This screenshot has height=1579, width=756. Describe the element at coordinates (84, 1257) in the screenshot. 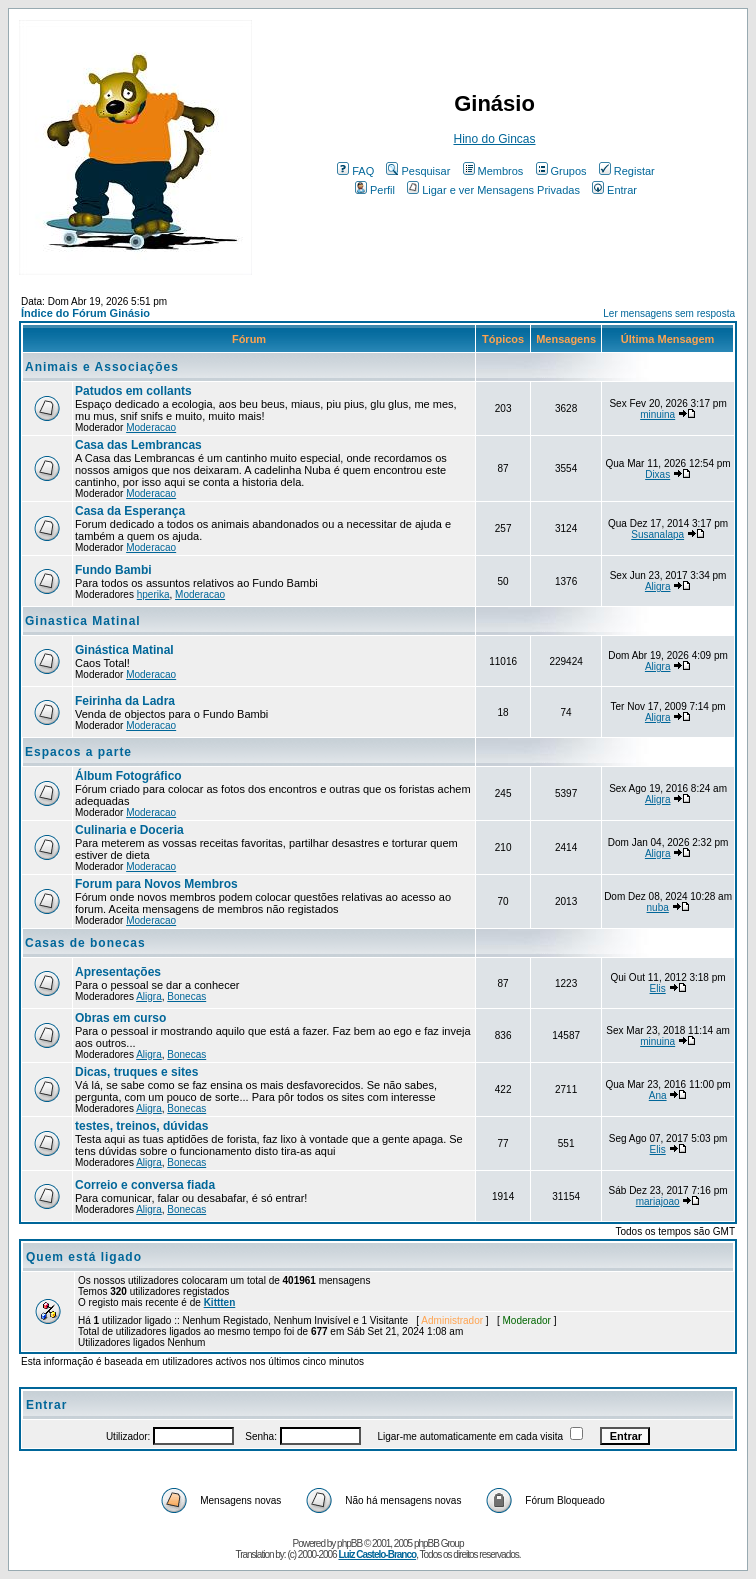

I see `Quem está ligado` at that location.